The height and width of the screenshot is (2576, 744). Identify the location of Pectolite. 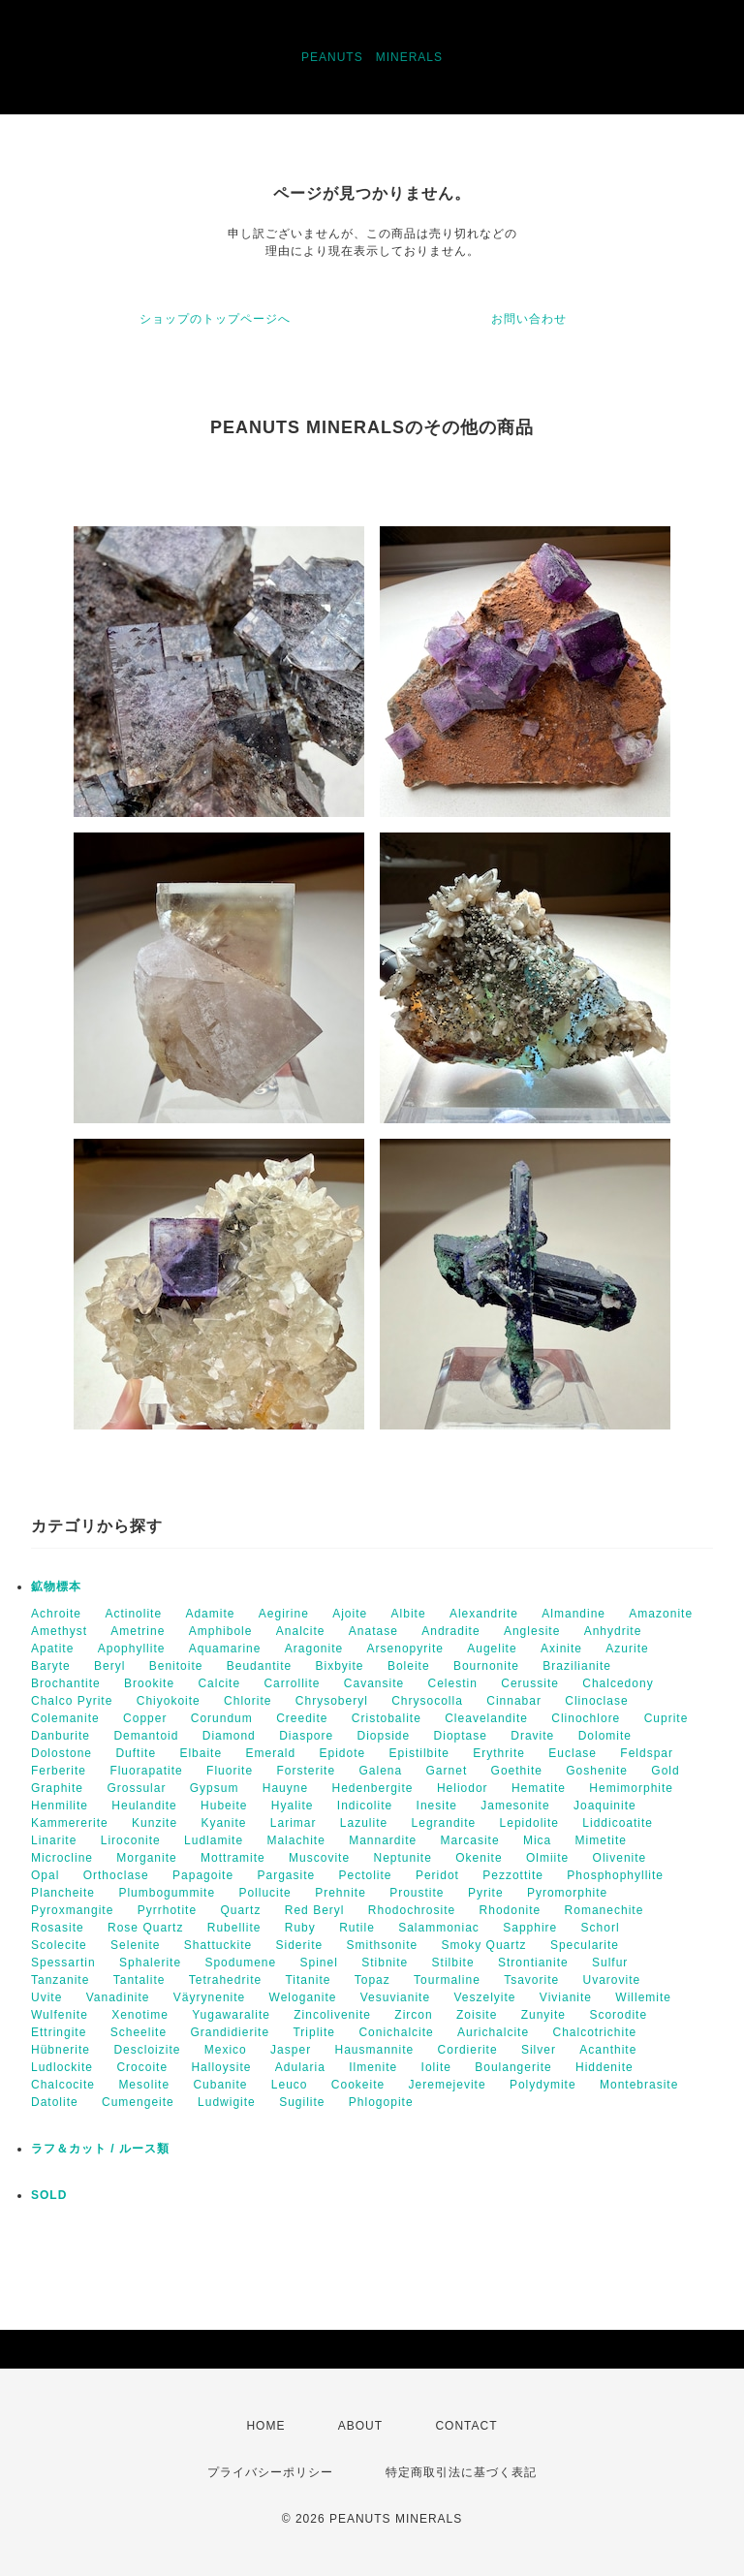
(365, 1875).